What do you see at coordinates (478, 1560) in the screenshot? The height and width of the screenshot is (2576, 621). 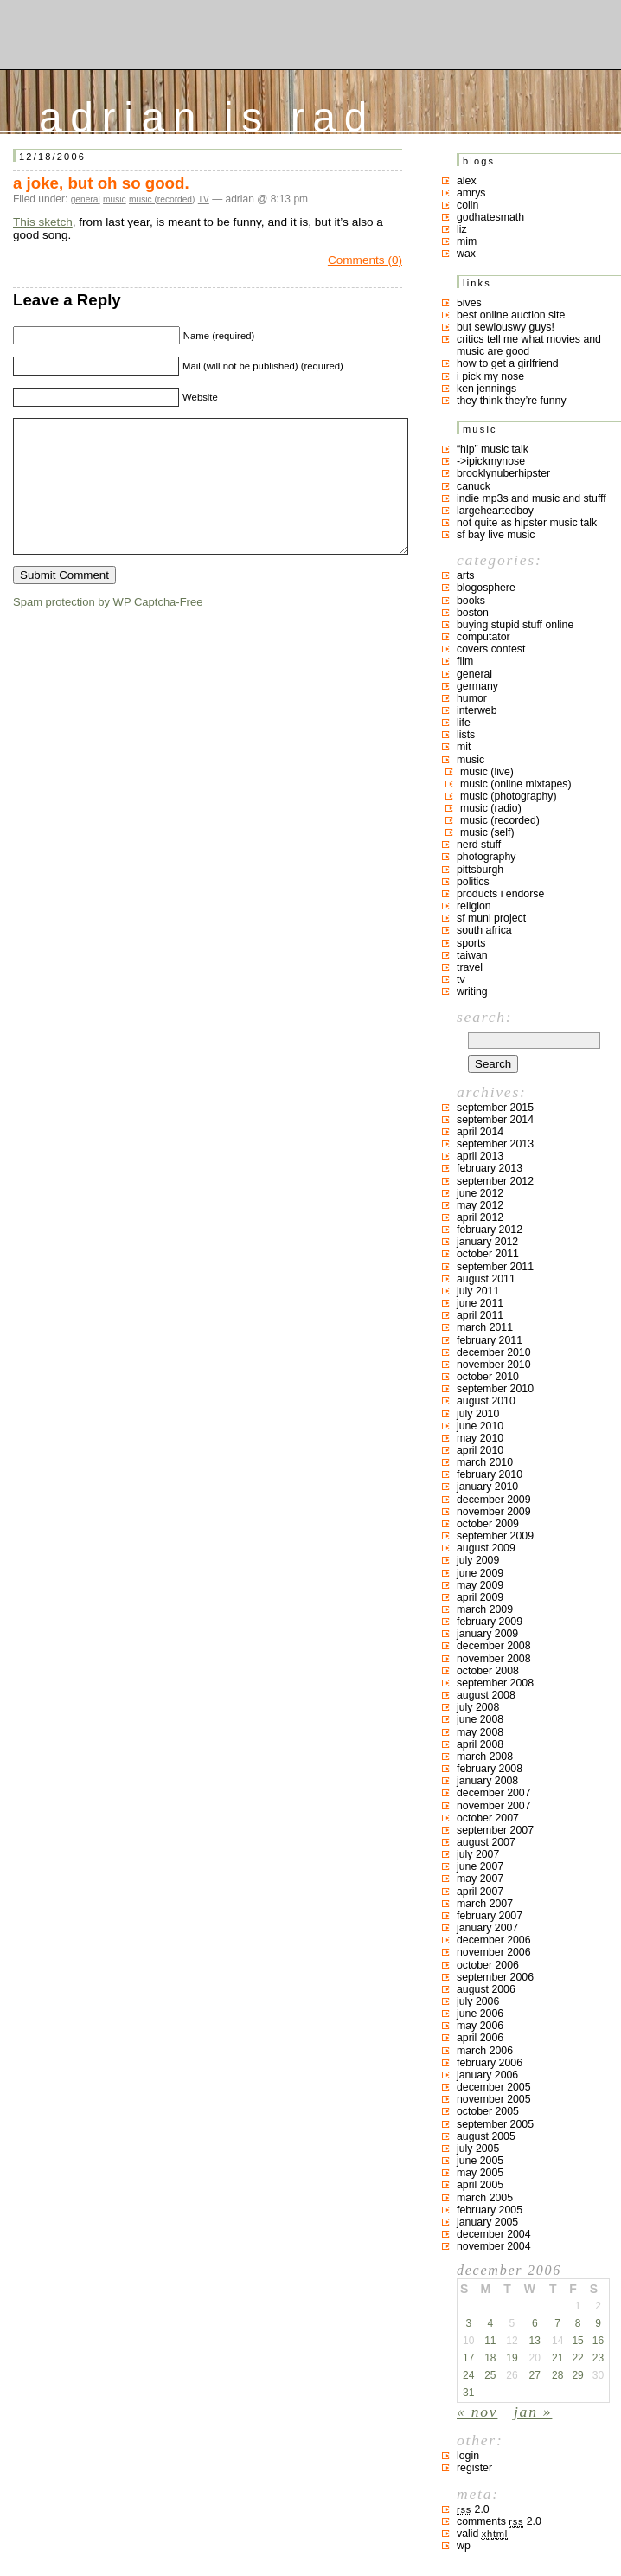 I see `July 2009` at bounding box center [478, 1560].